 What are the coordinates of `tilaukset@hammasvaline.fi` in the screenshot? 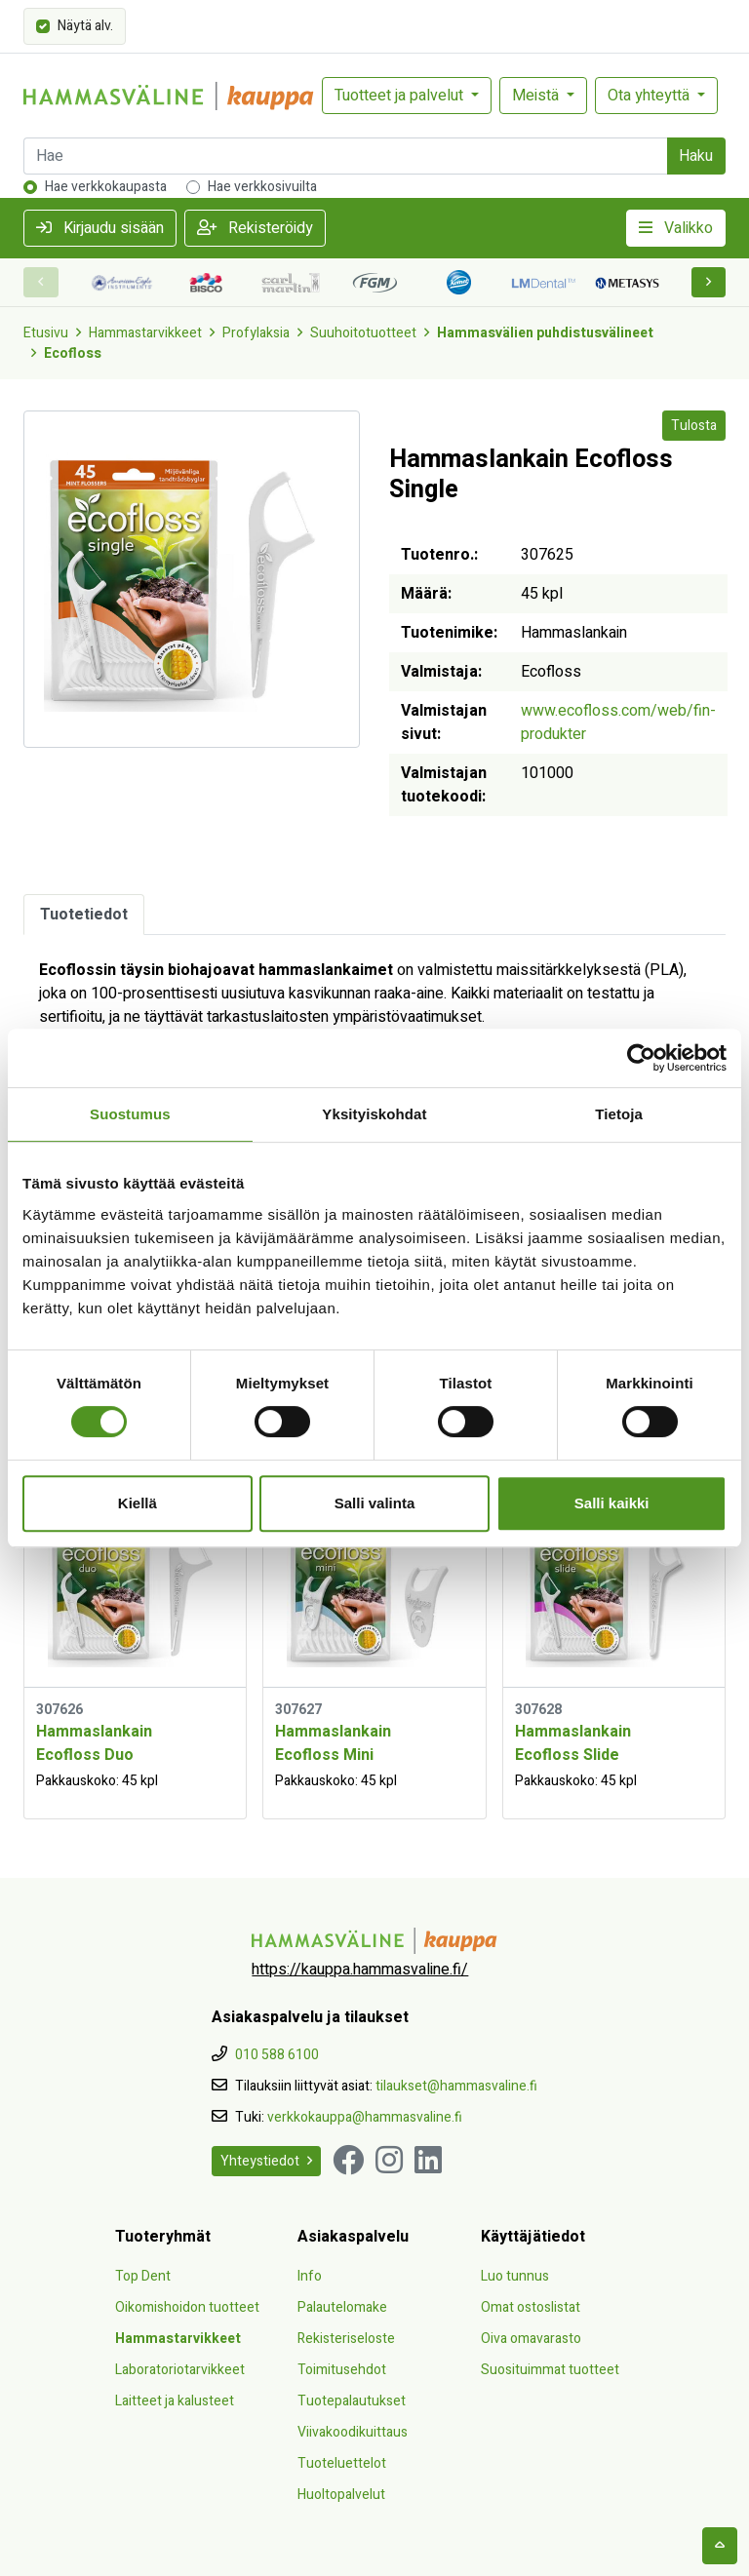 It's located at (456, 2086).